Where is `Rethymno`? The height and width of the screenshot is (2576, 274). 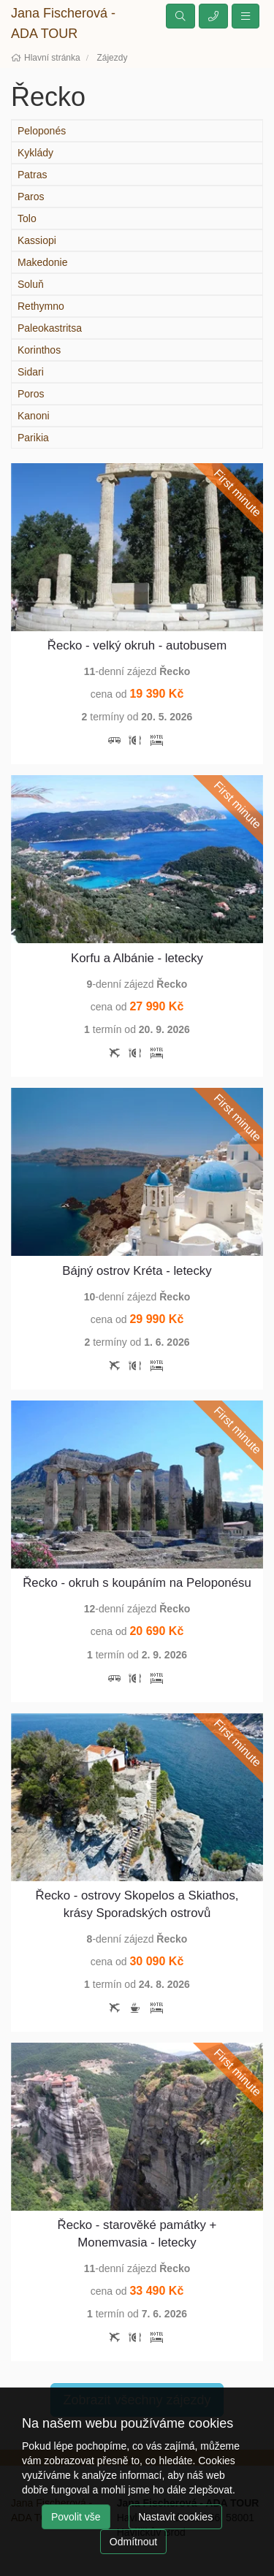 Rethymno is located at coordinates (41, 306).